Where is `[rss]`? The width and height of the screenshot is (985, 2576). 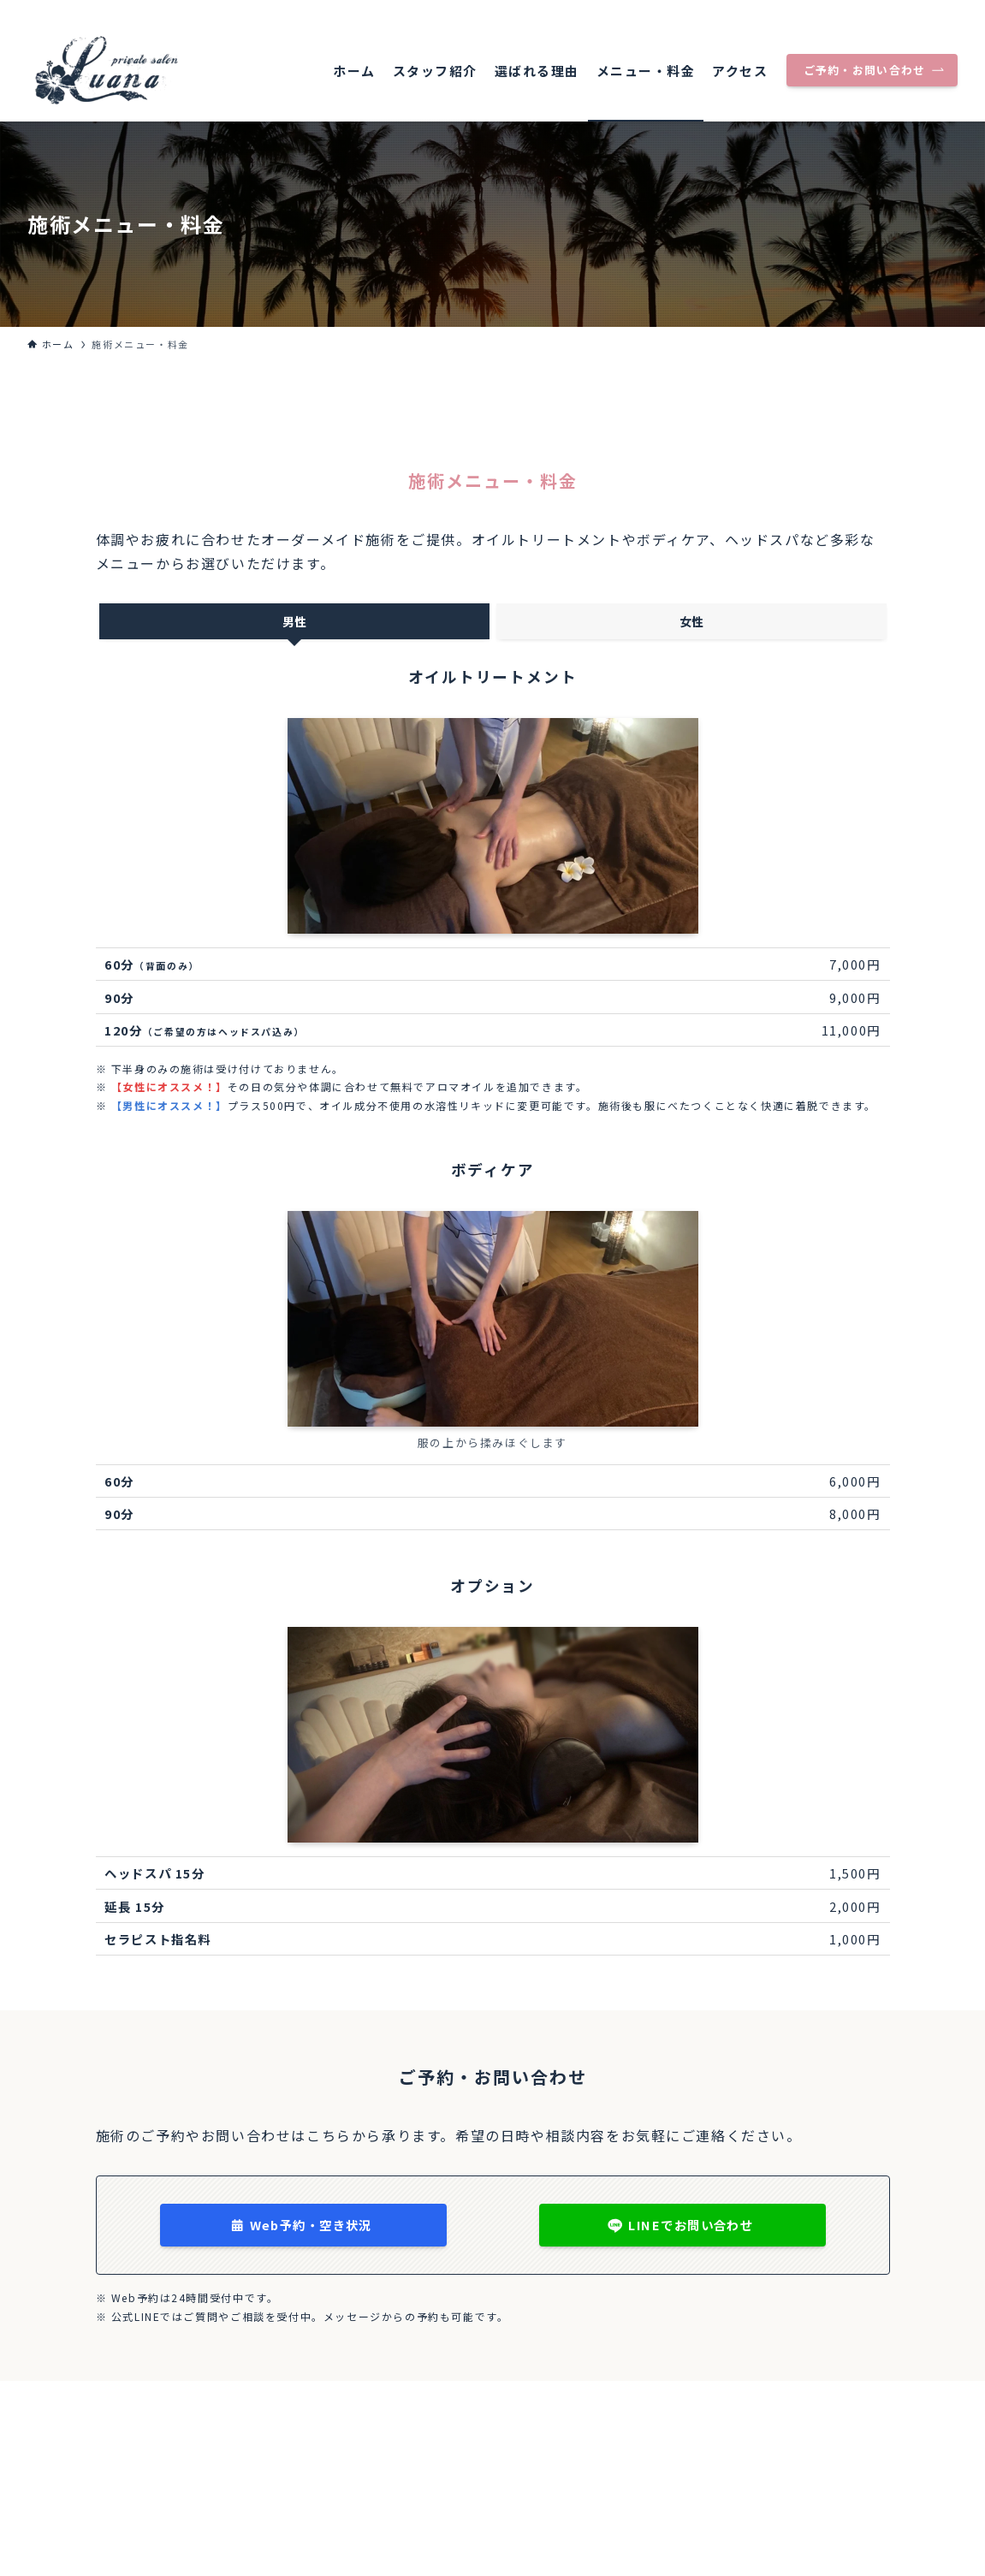
[rss] is located at coordinates (946, 9).